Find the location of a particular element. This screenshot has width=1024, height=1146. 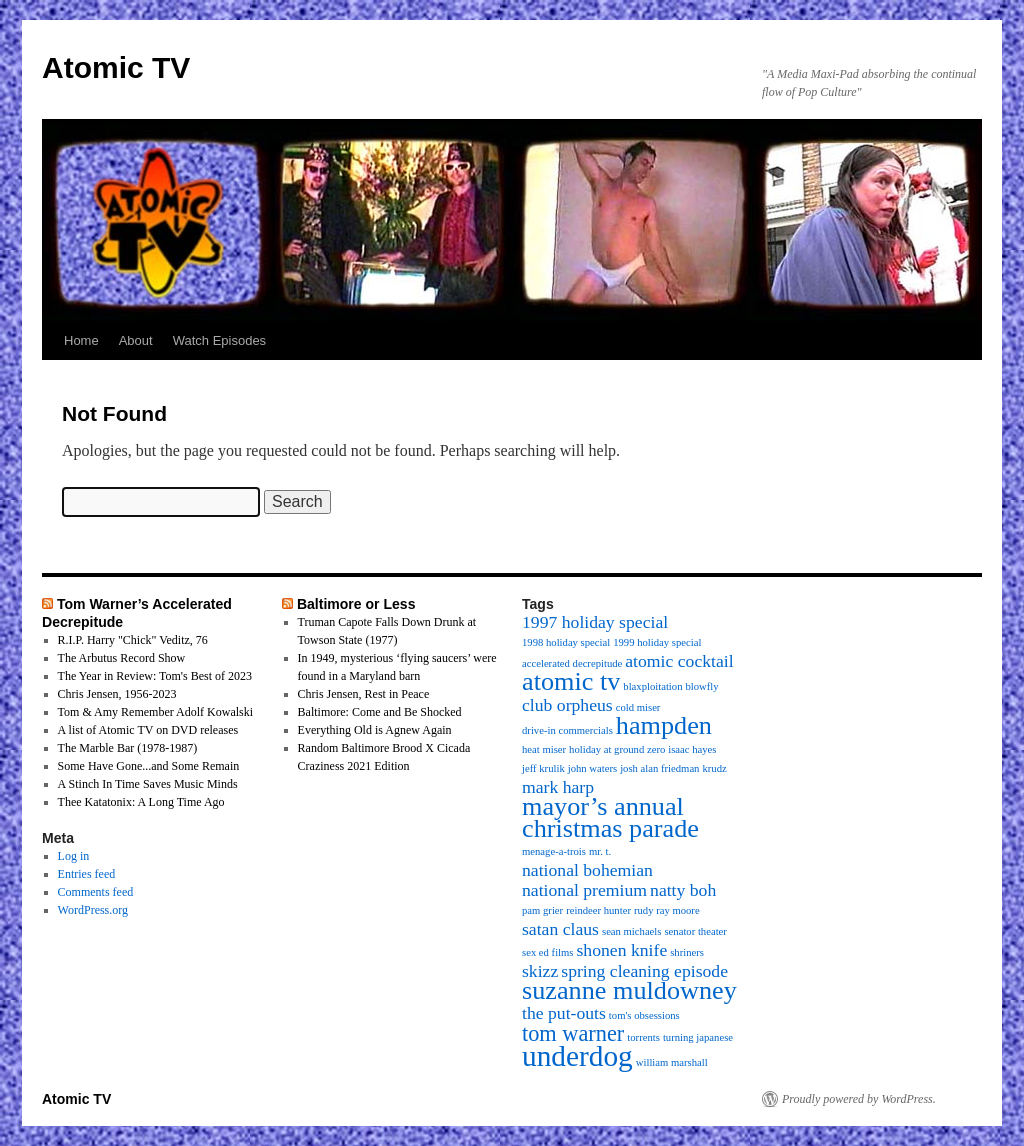

suzanne muldowney [suzanne muldowney (4 items)] is located at coordinates (629, 990).